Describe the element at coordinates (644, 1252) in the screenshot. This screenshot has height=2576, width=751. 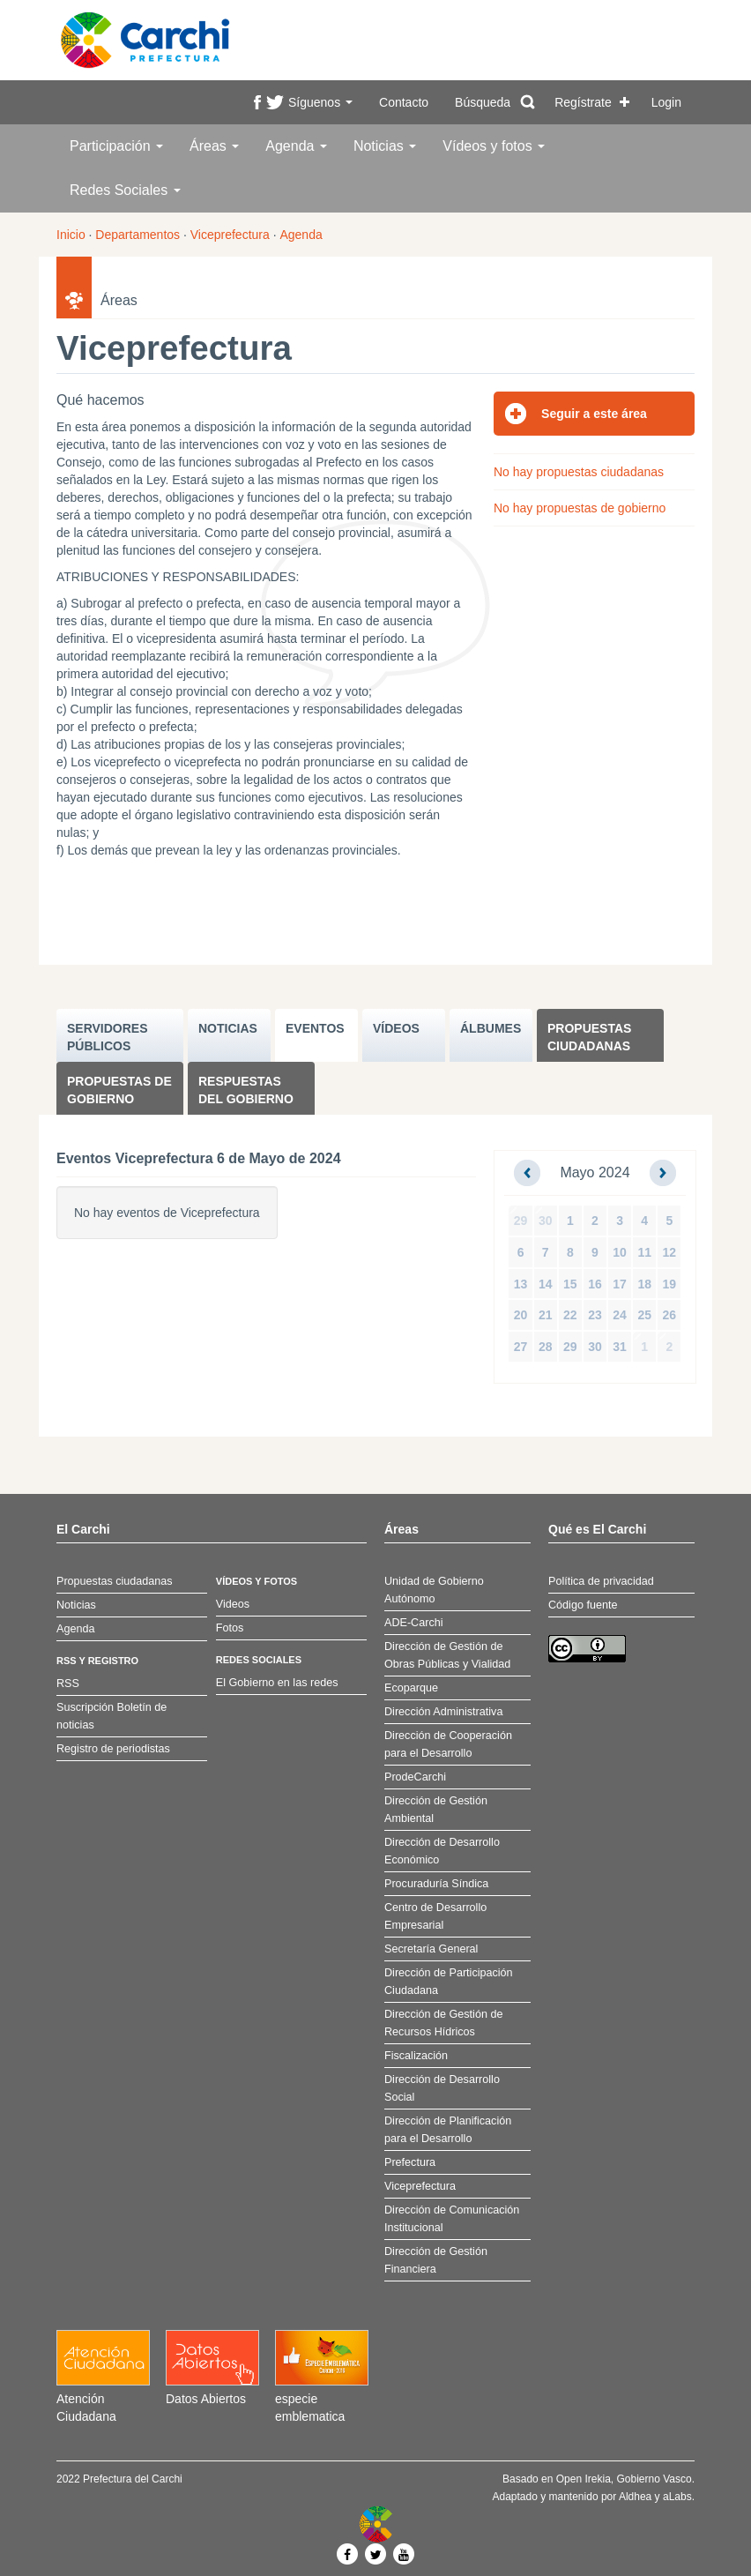
I see `11` at that location.